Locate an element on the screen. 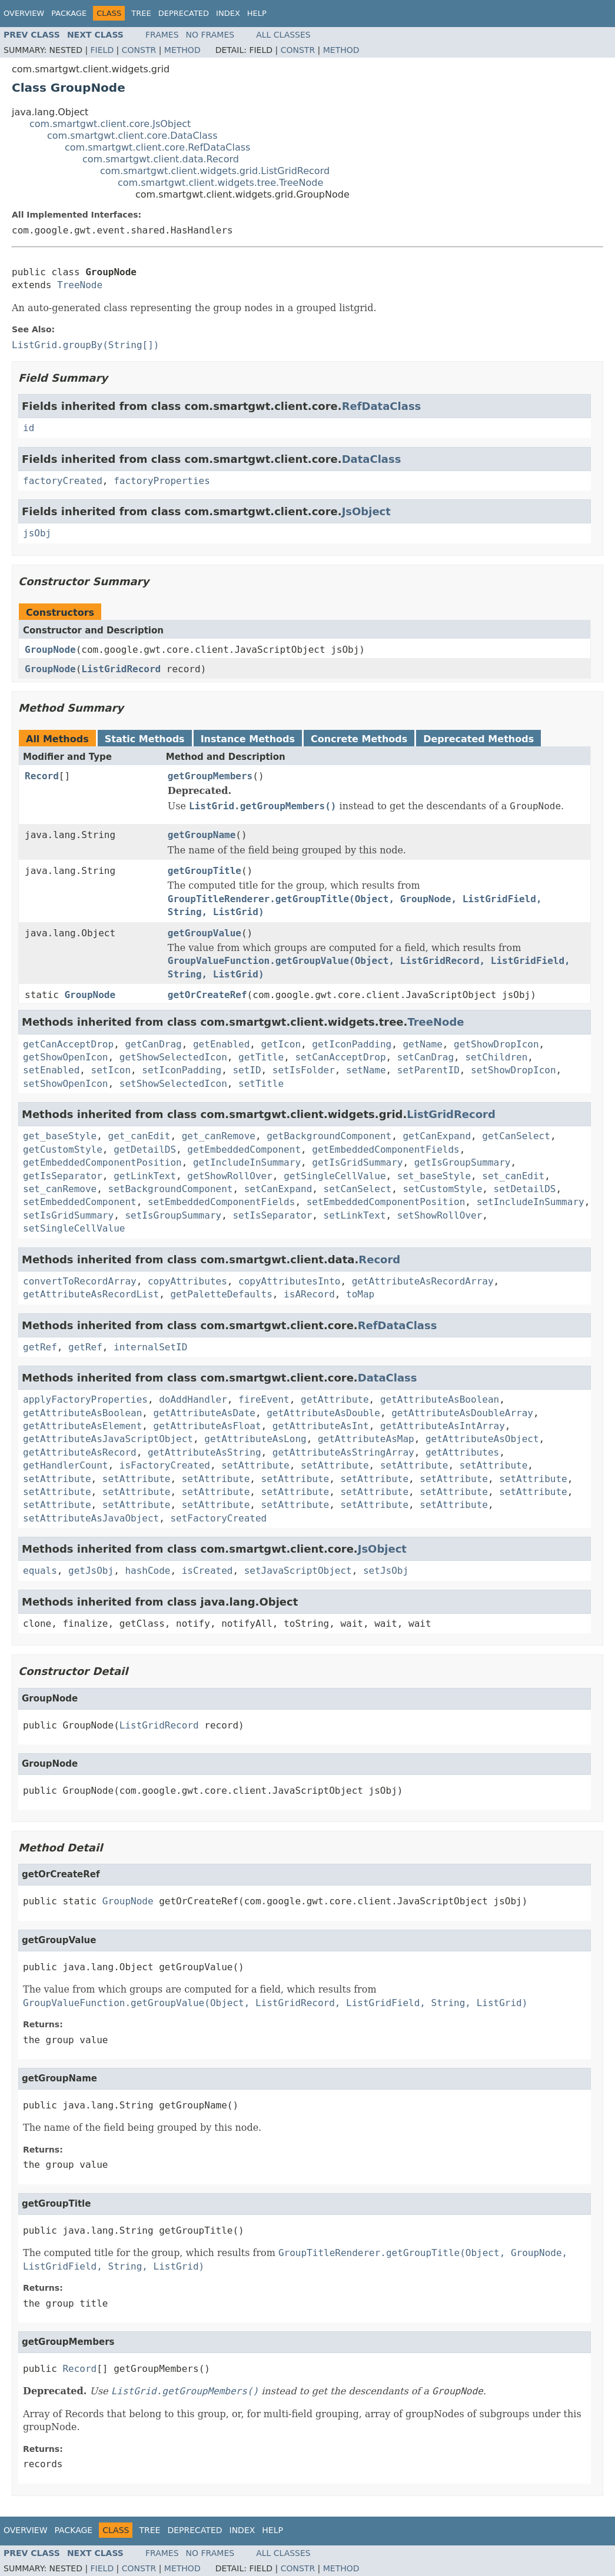 The image size is (615, 2576). Method is located at coordinates (182, 50).